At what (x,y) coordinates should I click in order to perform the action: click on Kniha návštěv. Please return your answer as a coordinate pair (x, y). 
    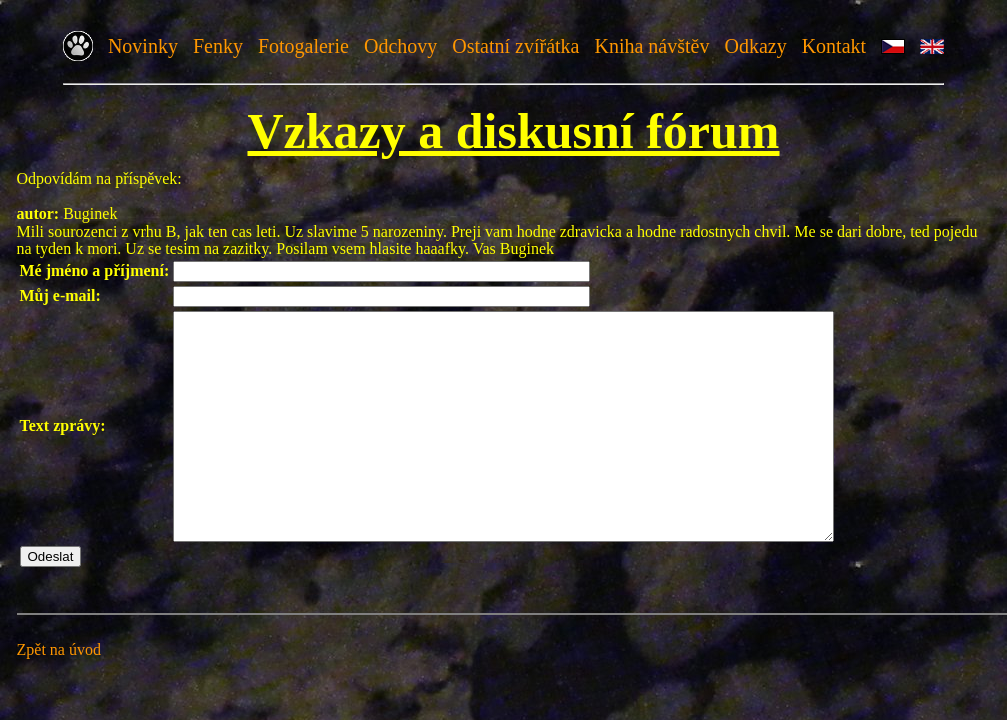
    Looking at the image, I should click on (651, 46).